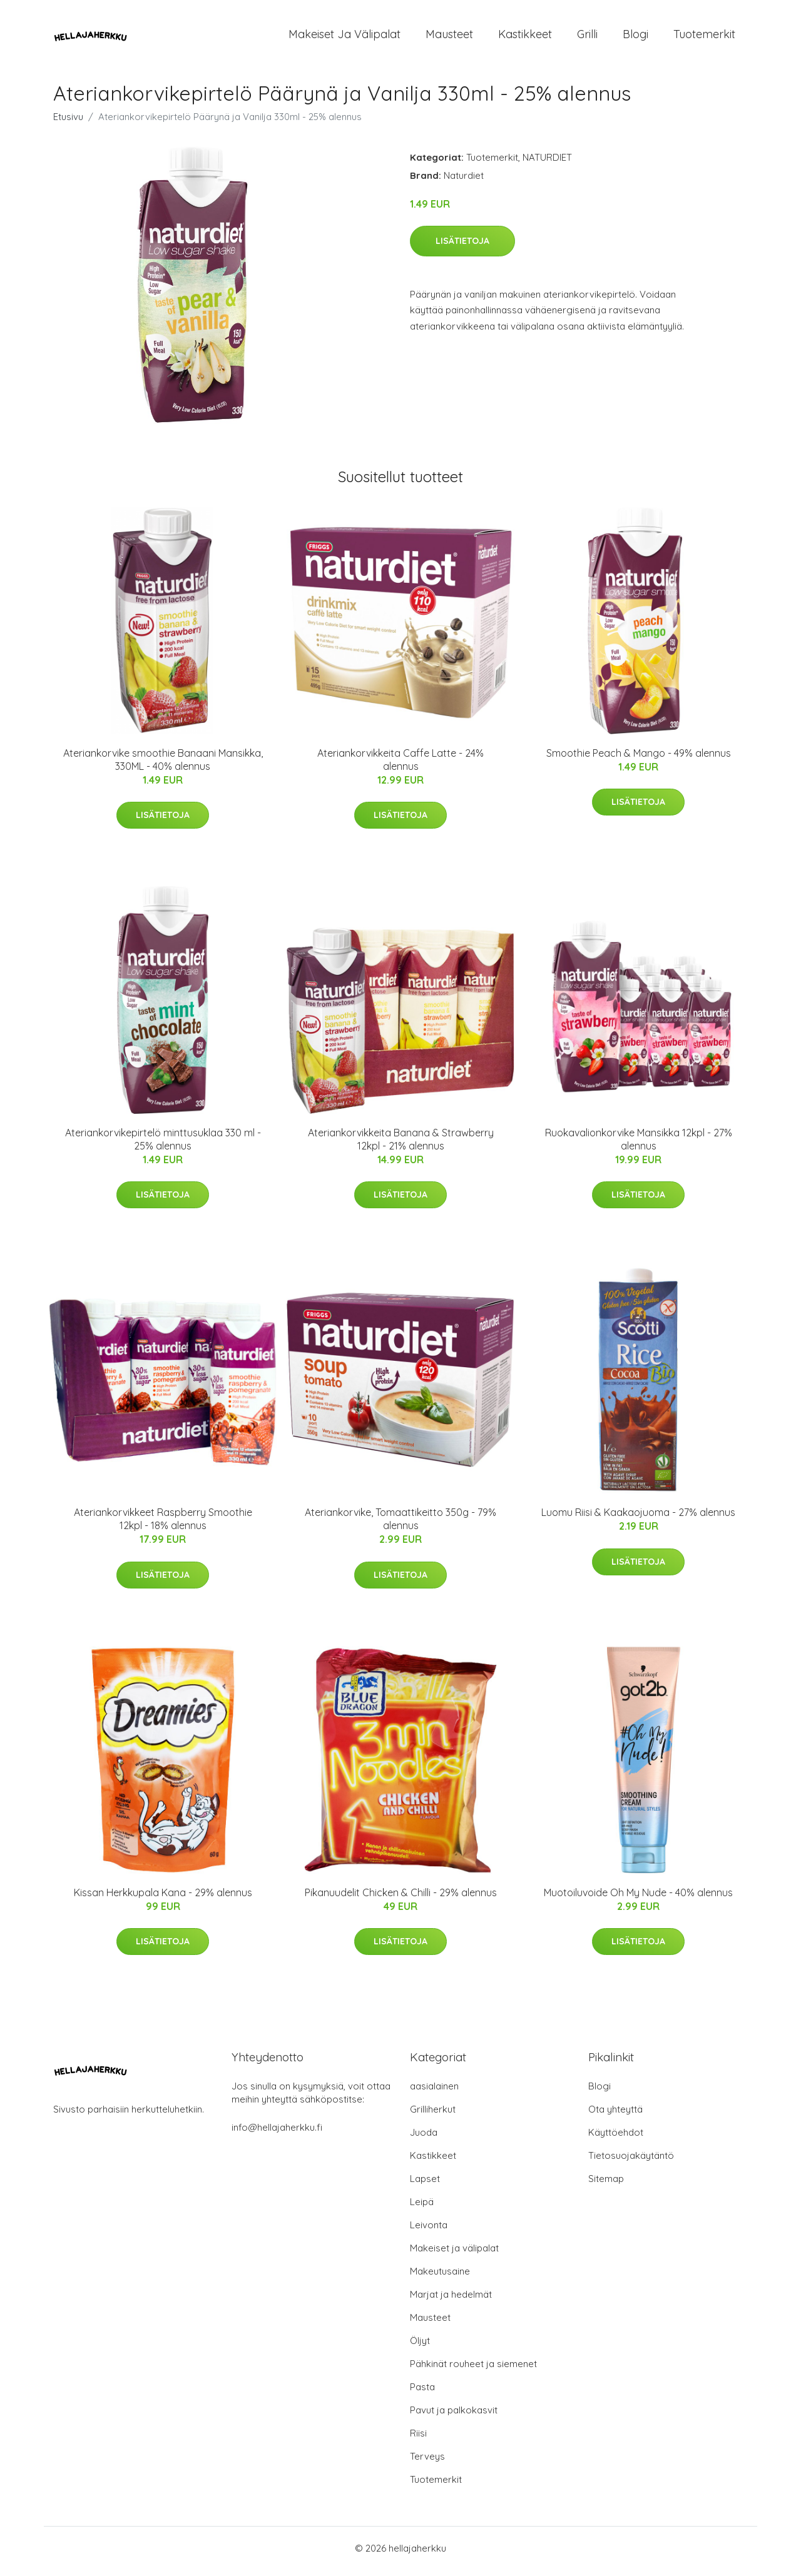  Describe the element at coordinates (638, 1145) in the screenshot. I see `Ruokavalionkorvike Mansikka 12kpl - 27% alennus` at that location.